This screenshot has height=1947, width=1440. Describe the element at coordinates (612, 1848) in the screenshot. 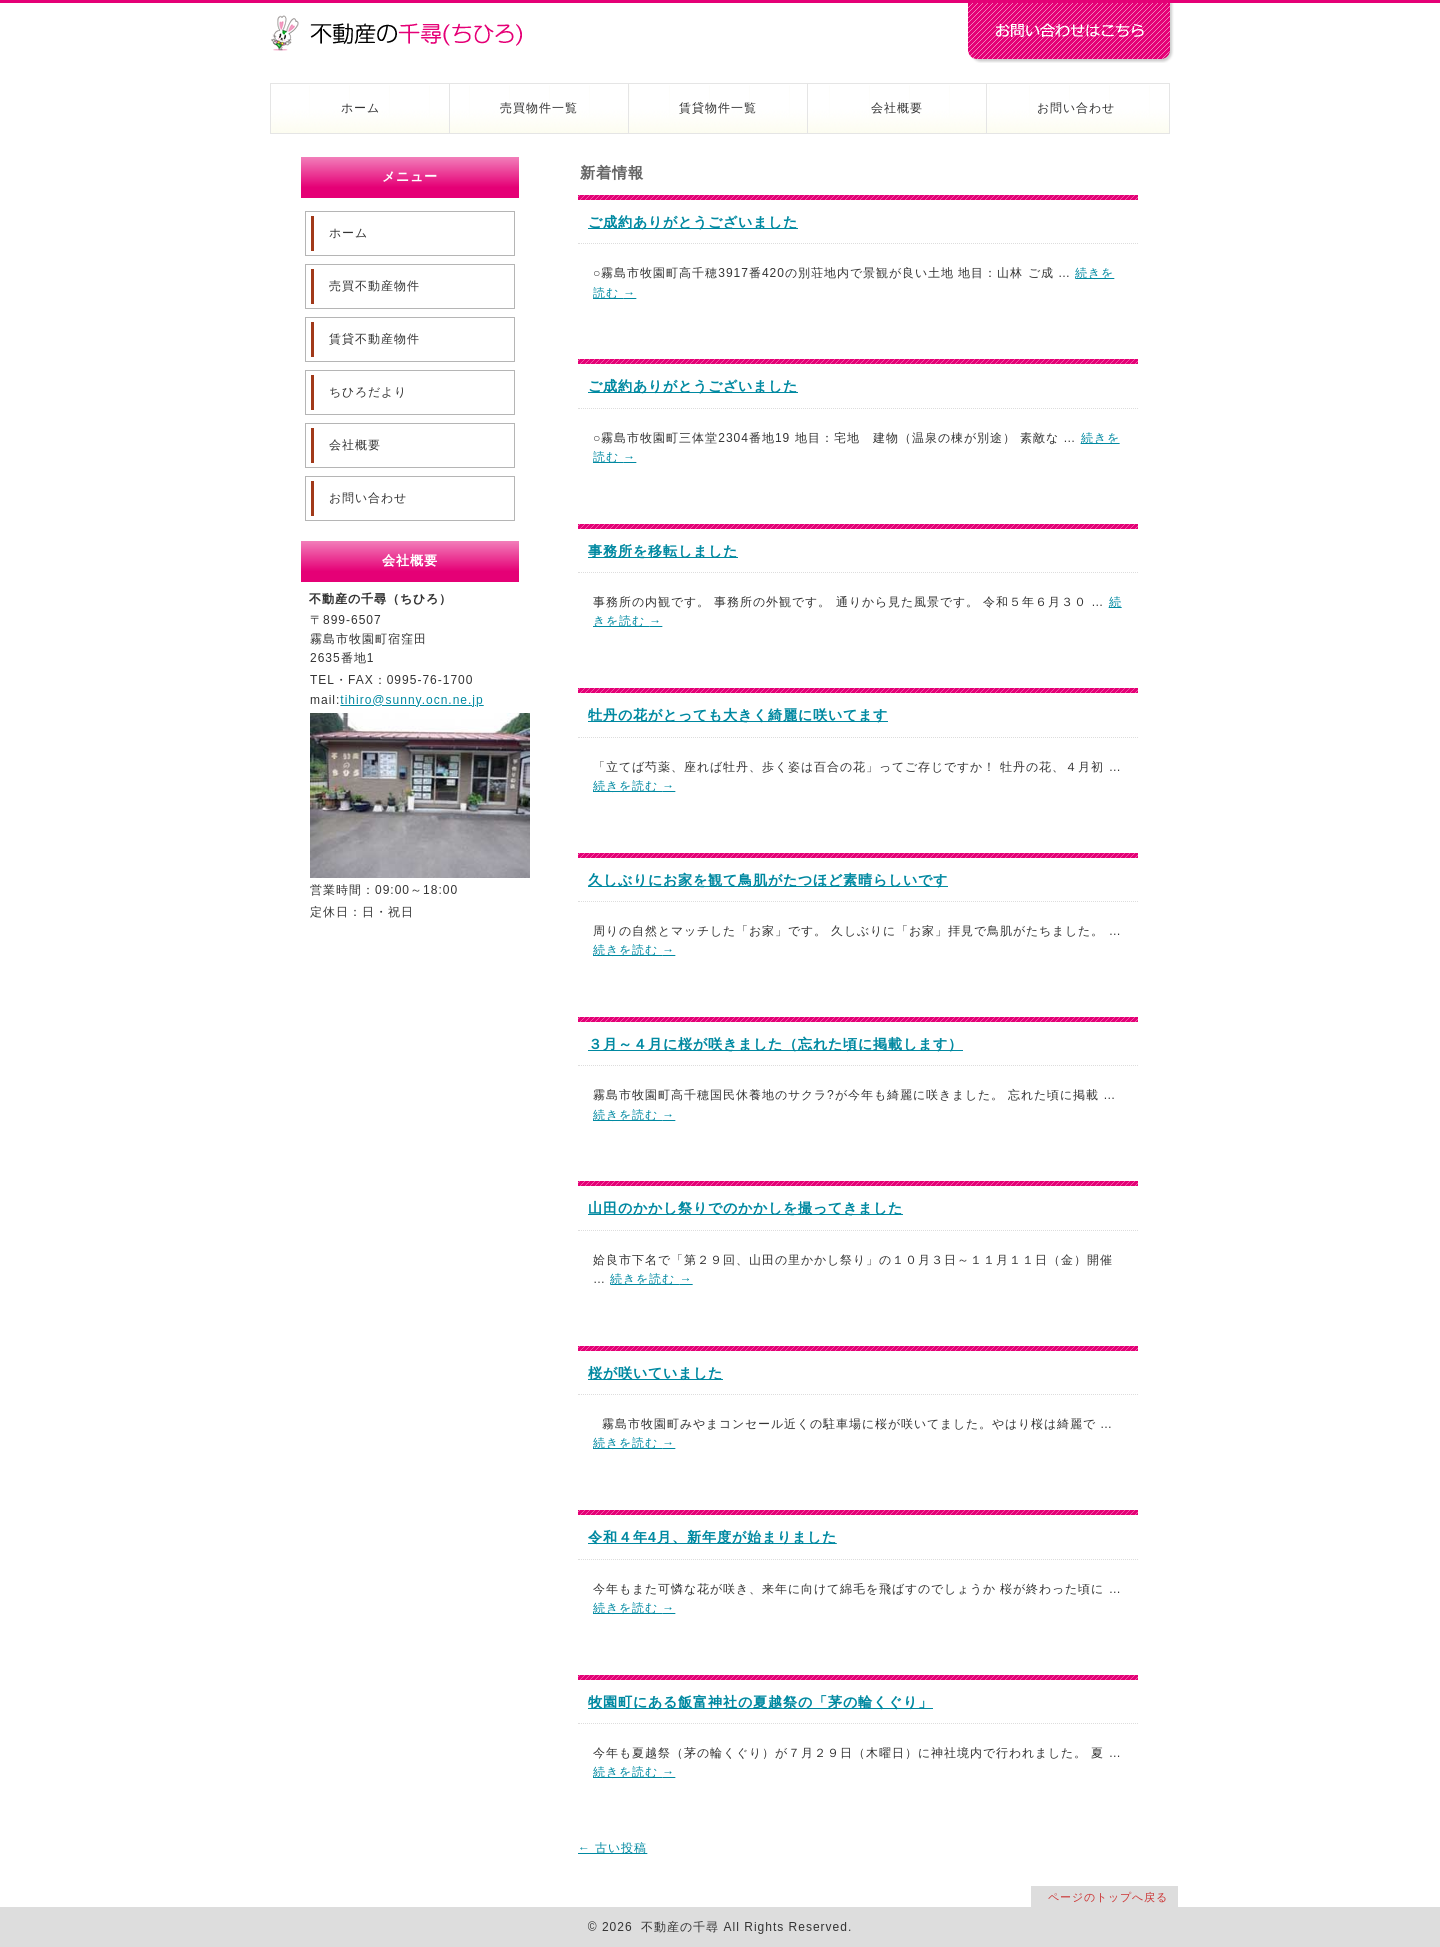

I see `古い投稿` at that location.